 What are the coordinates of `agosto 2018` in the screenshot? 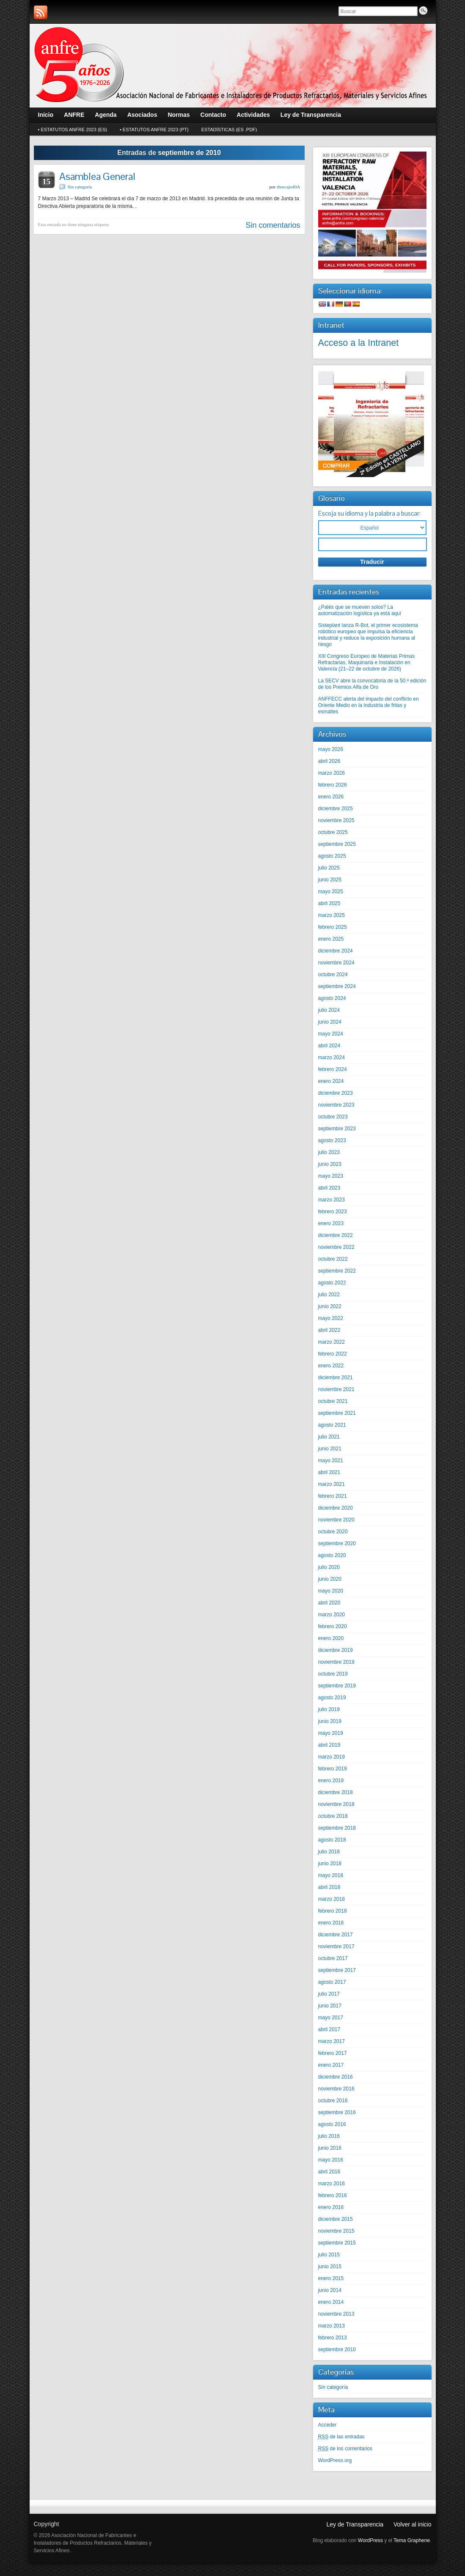 It's located at (332, 1840).